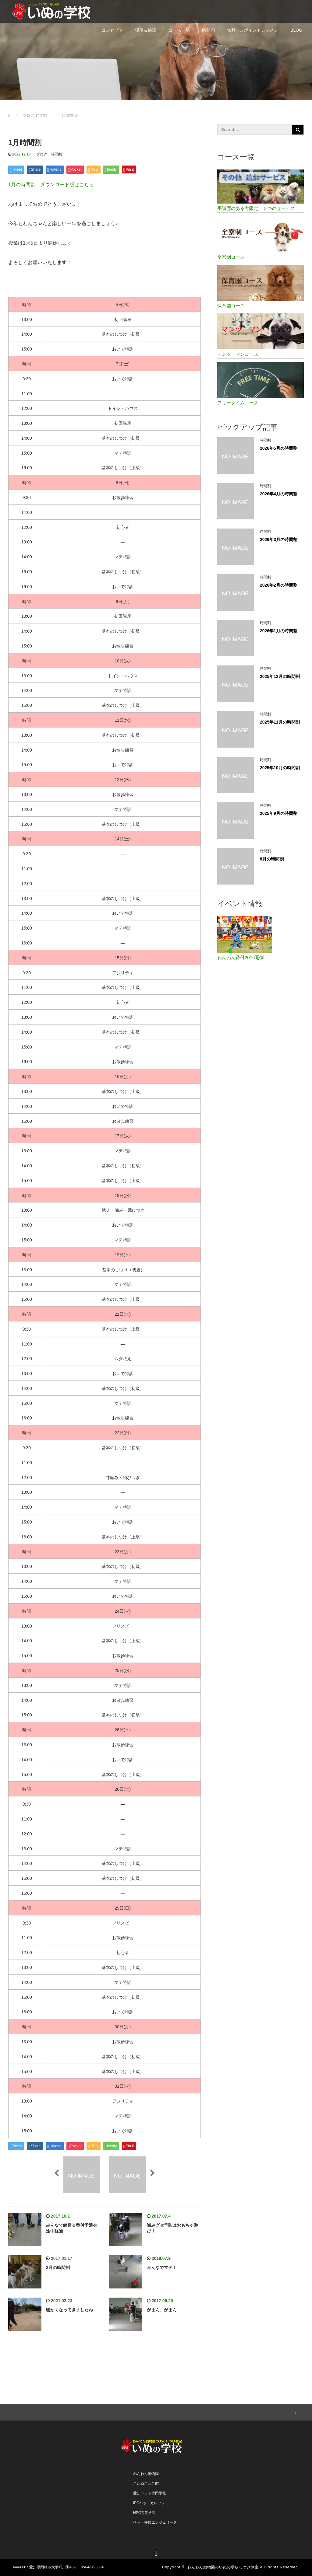 This screenshot has height=2576, width=312. Describe the element at coordinates (223, 2567) in the screenshot. I see `わんわん動物園のいぬの学校しつけ教室` at that location.